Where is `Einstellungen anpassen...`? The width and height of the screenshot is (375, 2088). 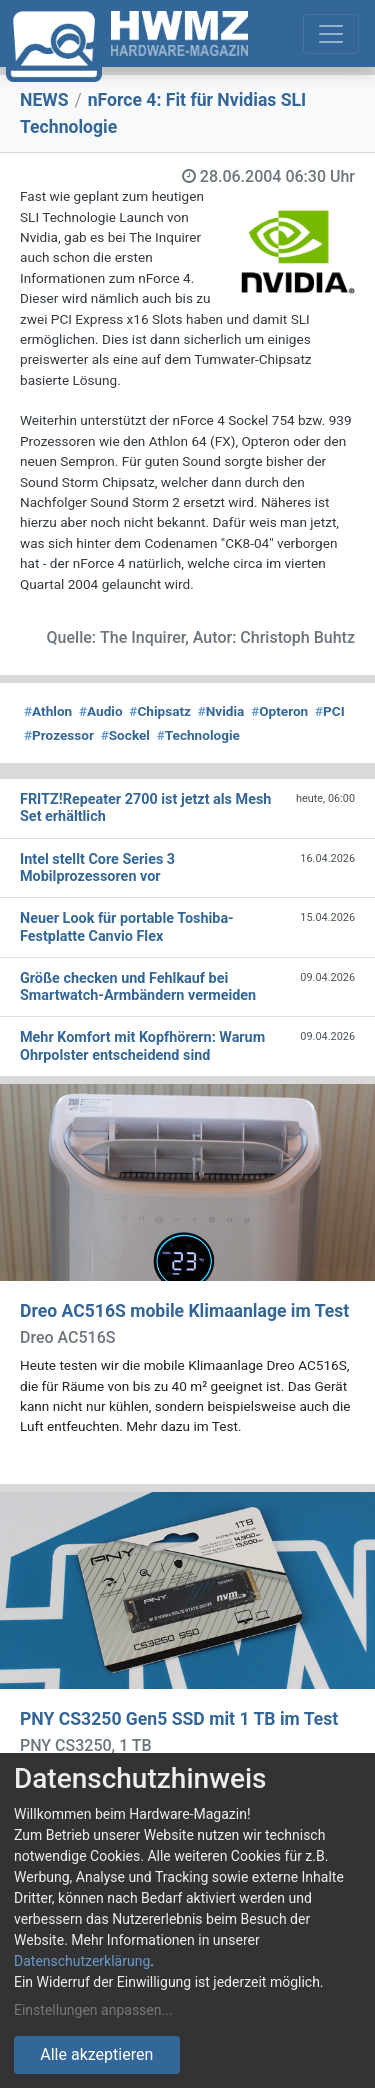
Einstellungen anpassen... is located at coordinates (93, 2010).